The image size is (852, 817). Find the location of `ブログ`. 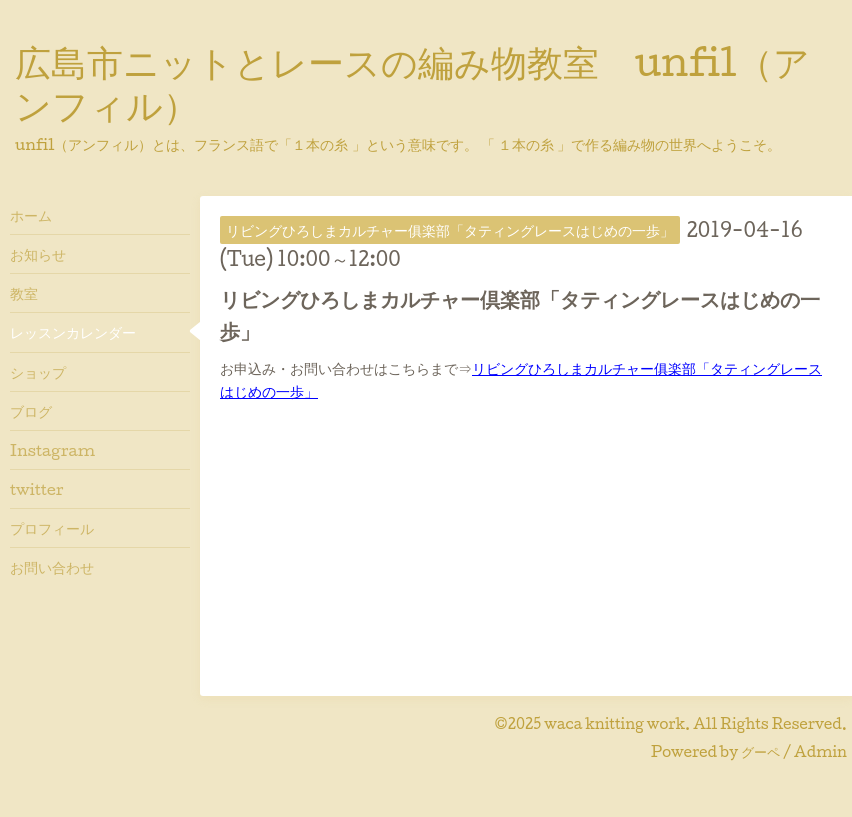

ブログ is located at coordinates (31, 411).